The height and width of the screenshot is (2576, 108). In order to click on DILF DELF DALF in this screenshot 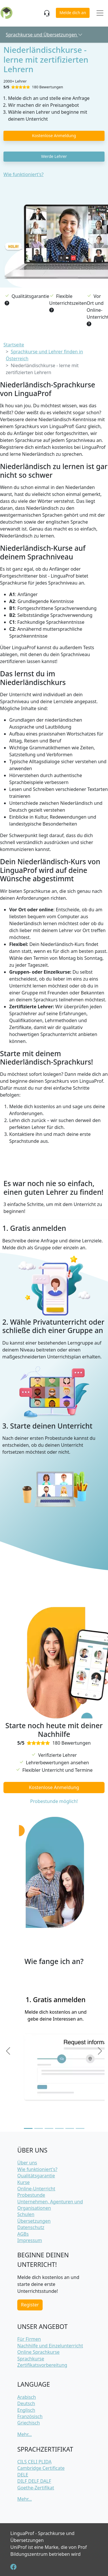, I will do `click(34, 2481)`.